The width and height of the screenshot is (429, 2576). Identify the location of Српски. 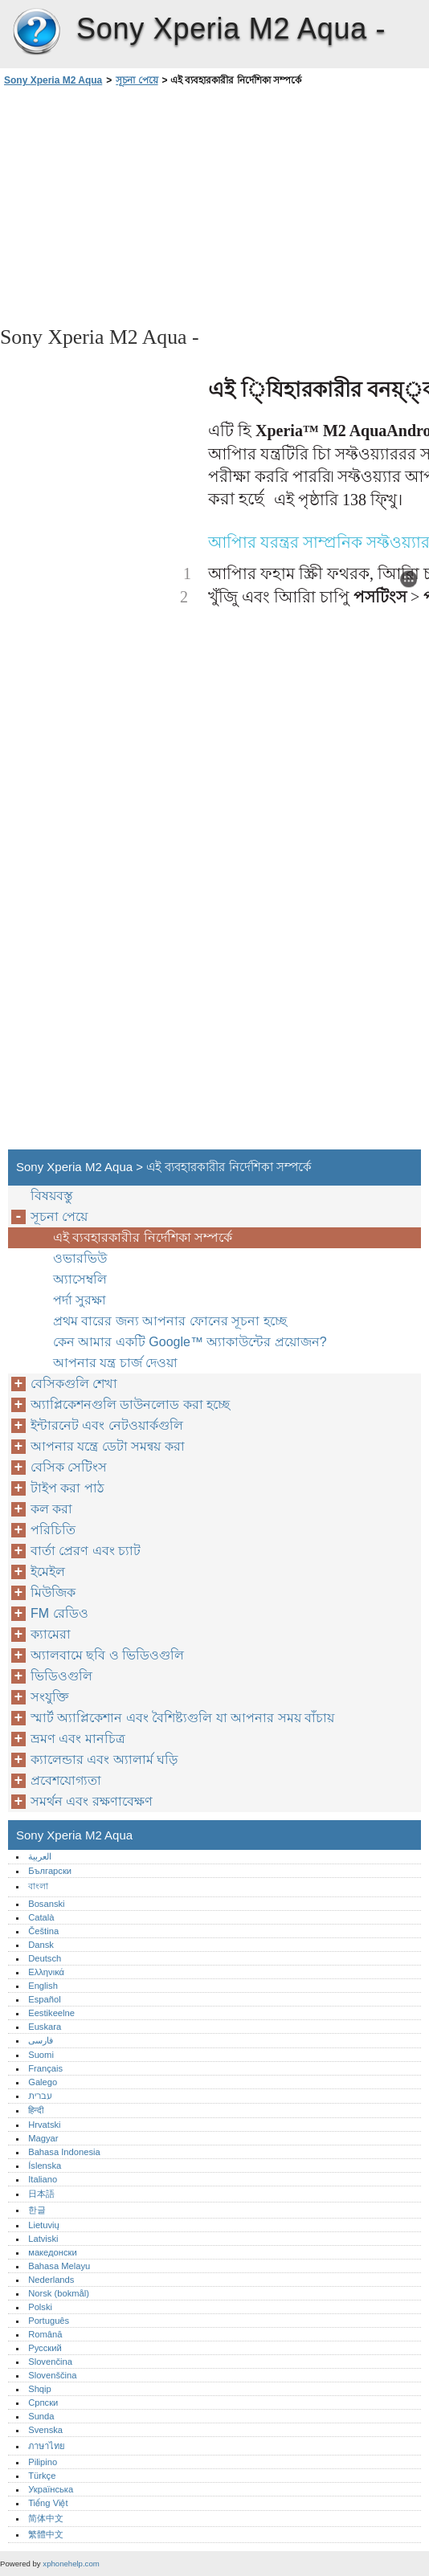
(43, 2402).